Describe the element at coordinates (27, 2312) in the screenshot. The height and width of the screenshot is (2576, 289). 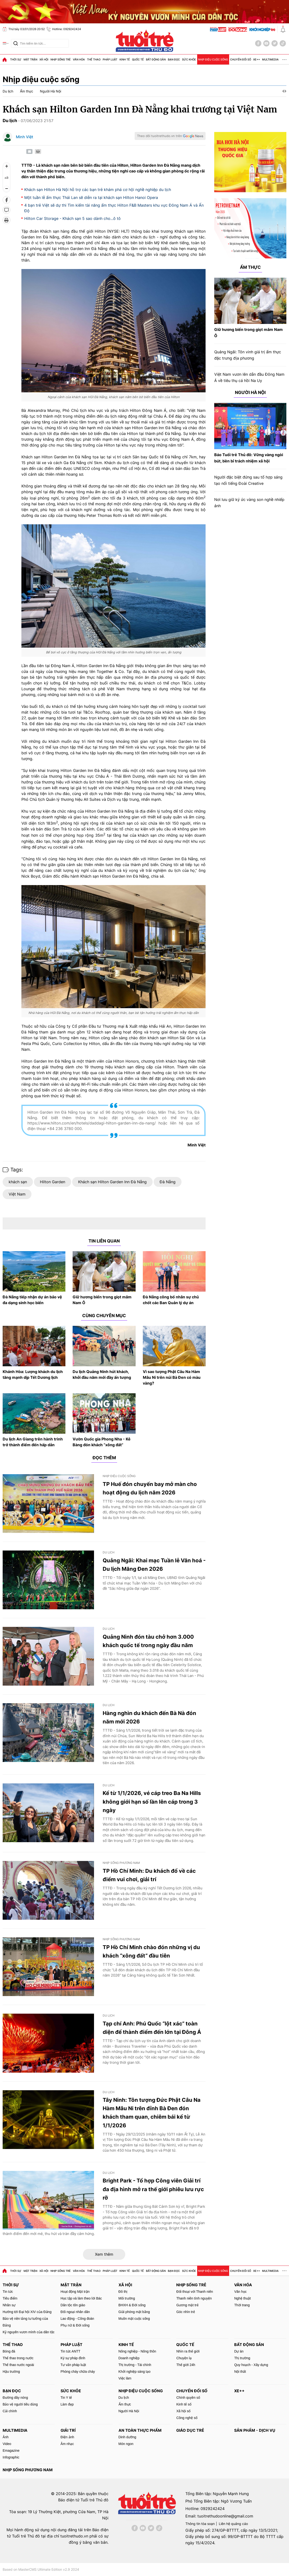
I see `Hướng tới Đại hội XIV của Đảng` at that location.